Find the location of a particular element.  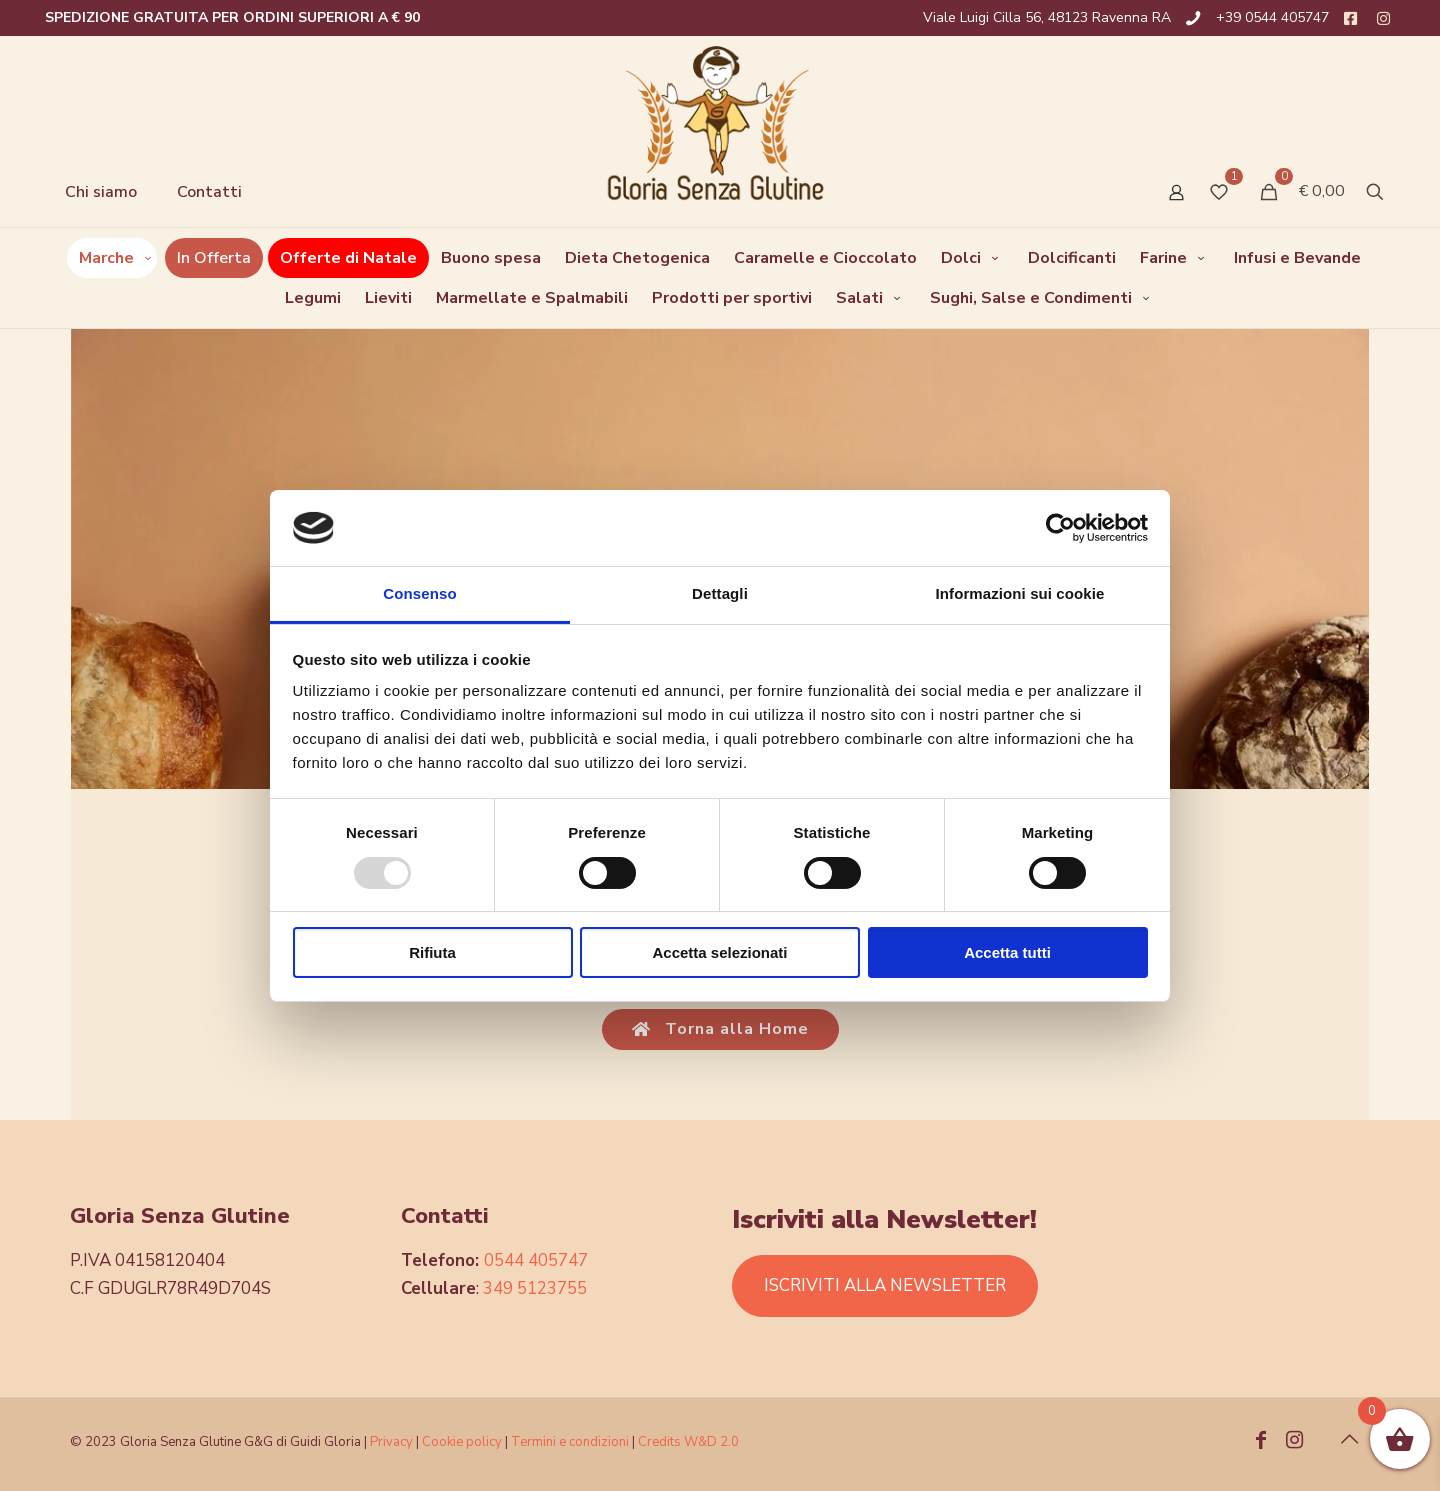

+39 0544 405747 is located at coordinates (1272, 17).